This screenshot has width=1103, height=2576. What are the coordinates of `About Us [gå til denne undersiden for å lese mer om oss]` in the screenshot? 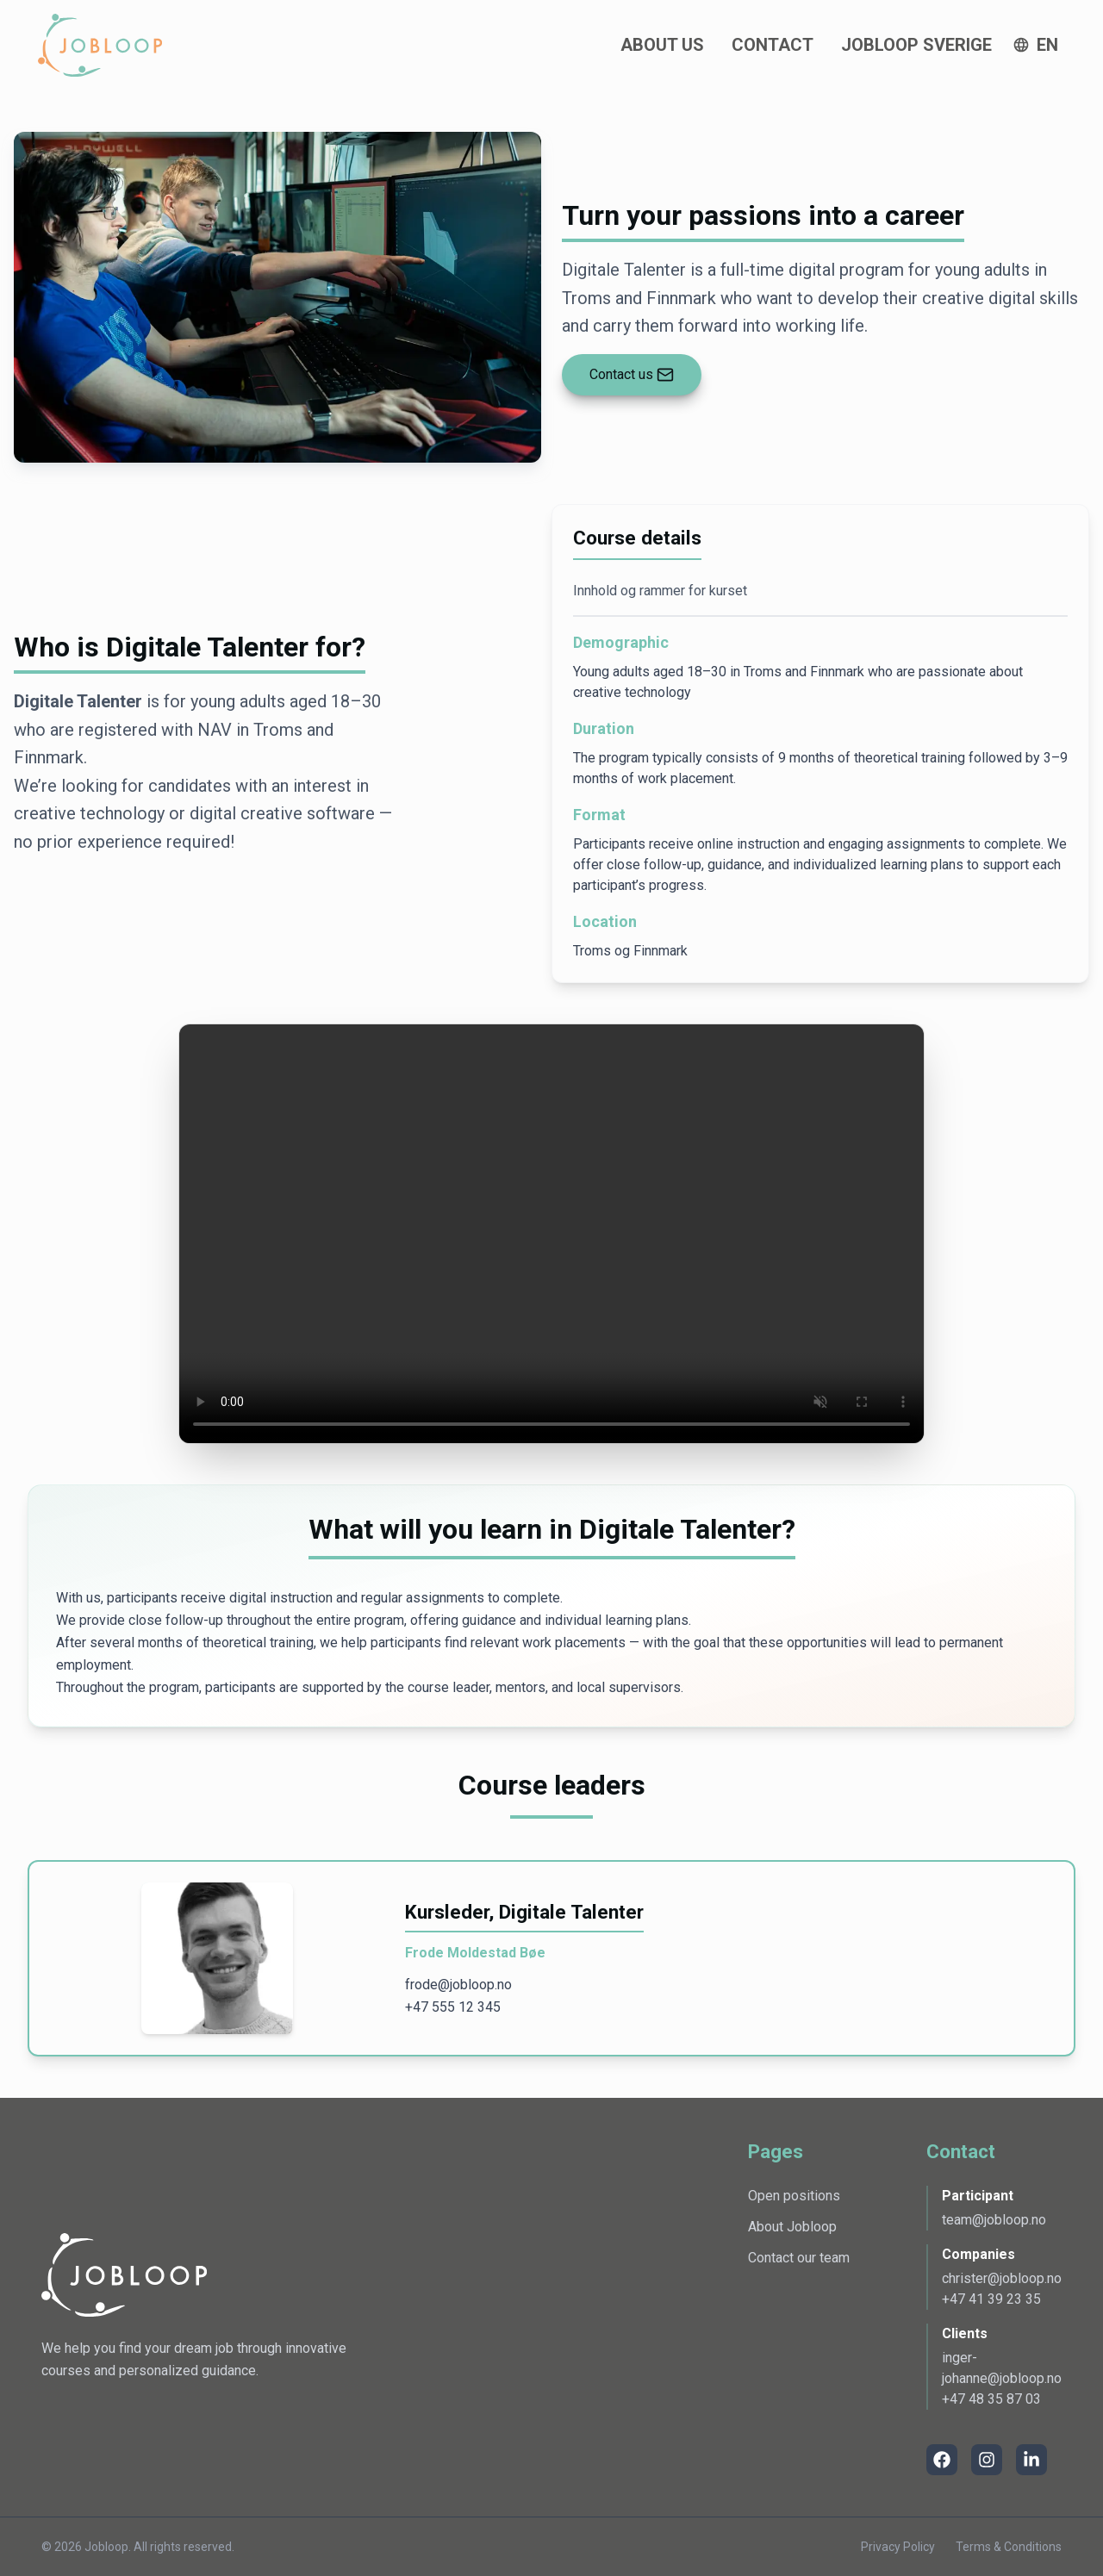 It's located at (662, 44).